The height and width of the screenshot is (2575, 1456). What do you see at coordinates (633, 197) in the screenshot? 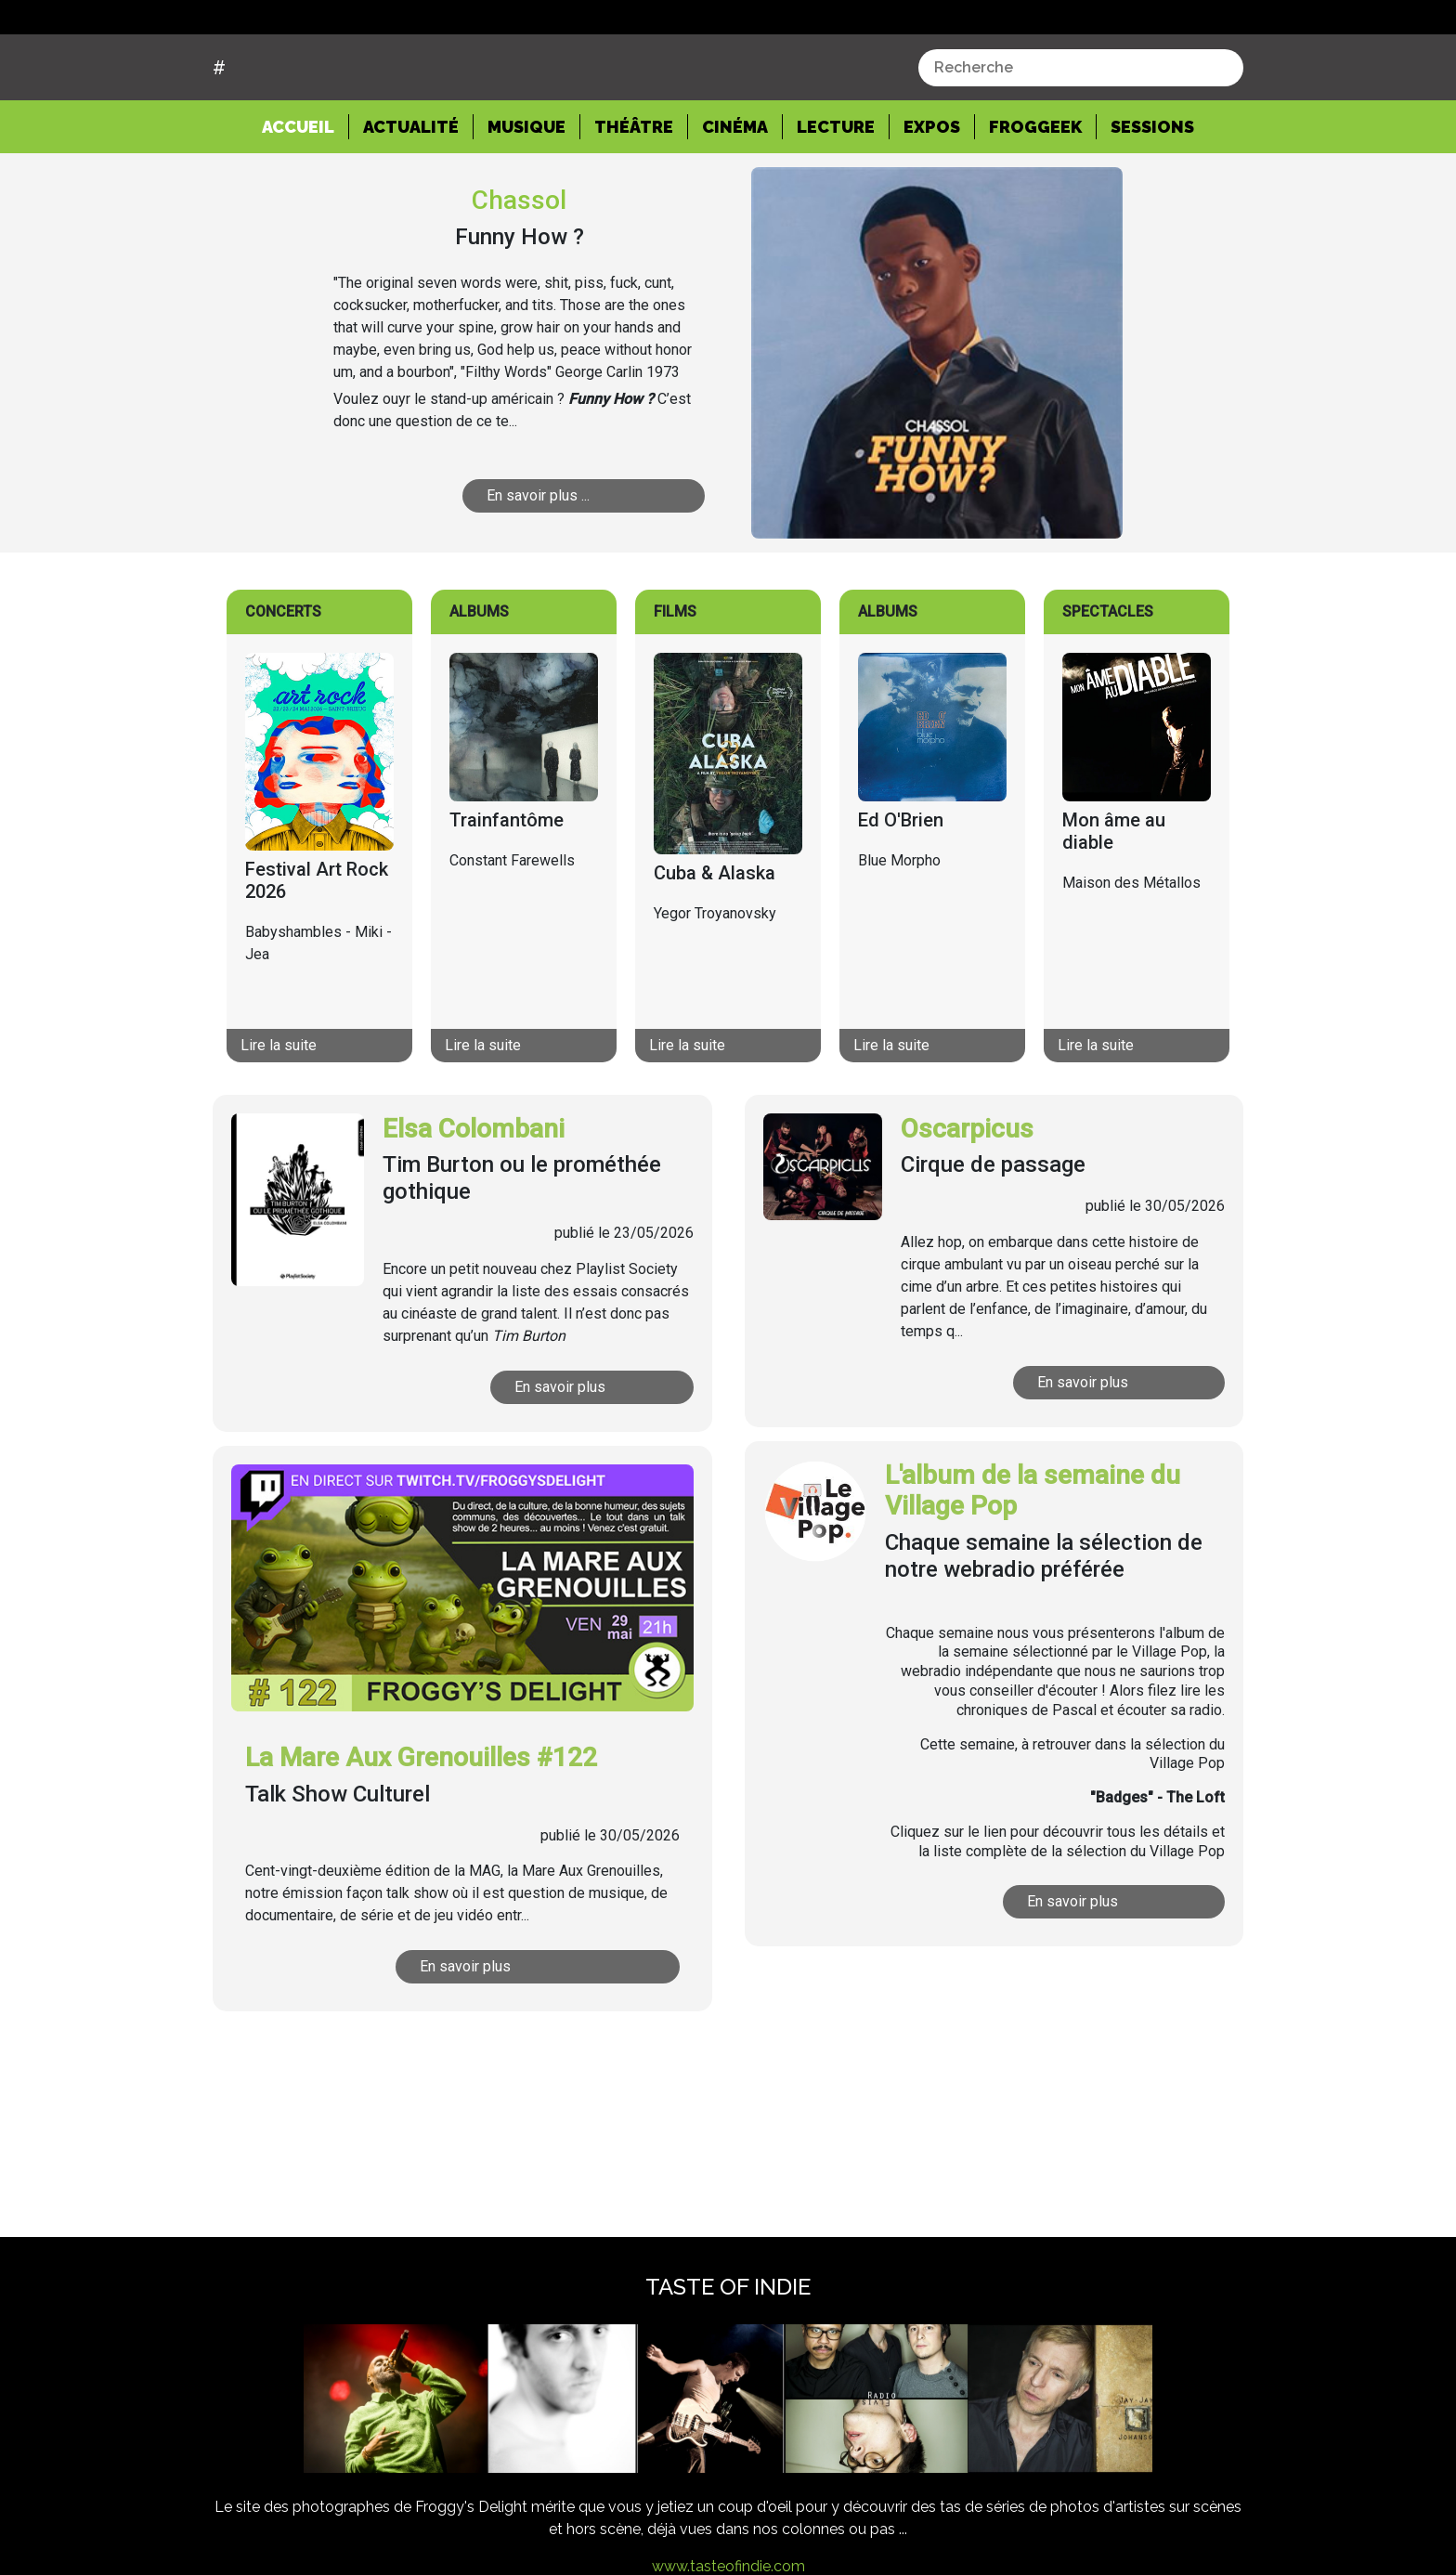
I see `Théâtre` at bounding box center [633, 197].